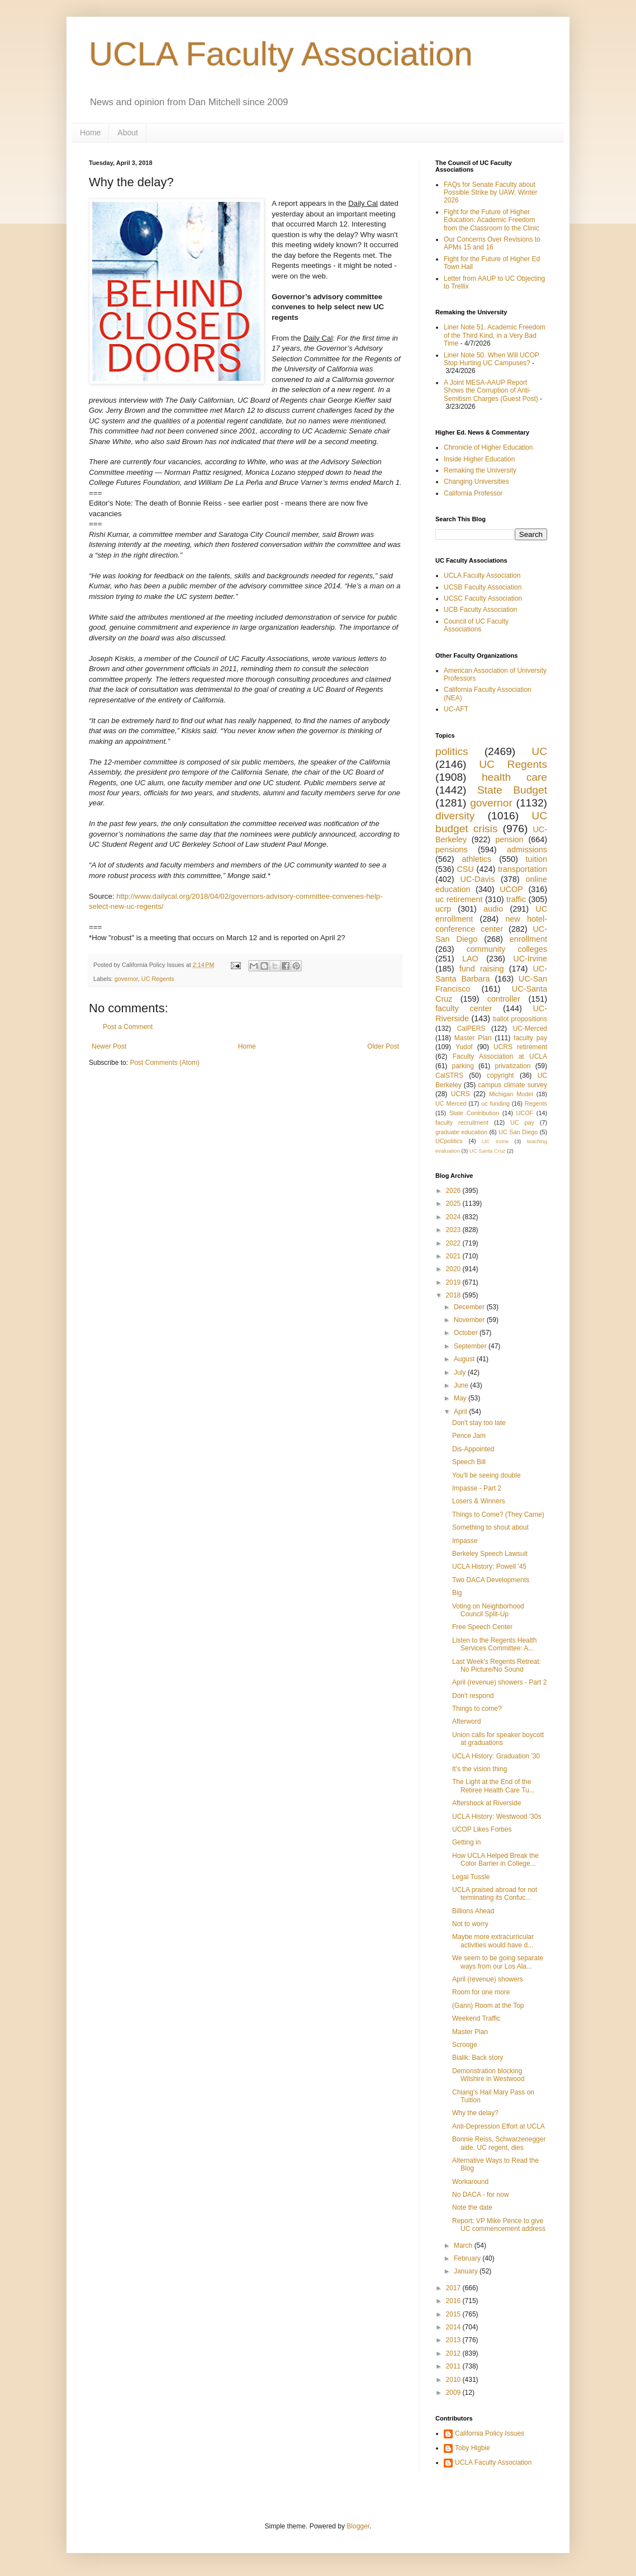  What do you see at coordinates (490, 193) in the screenshot?
I see `FAQs for Senate Faculty about Possible Strike by UAW; Winter 2026` at bounding box center [490, 193].